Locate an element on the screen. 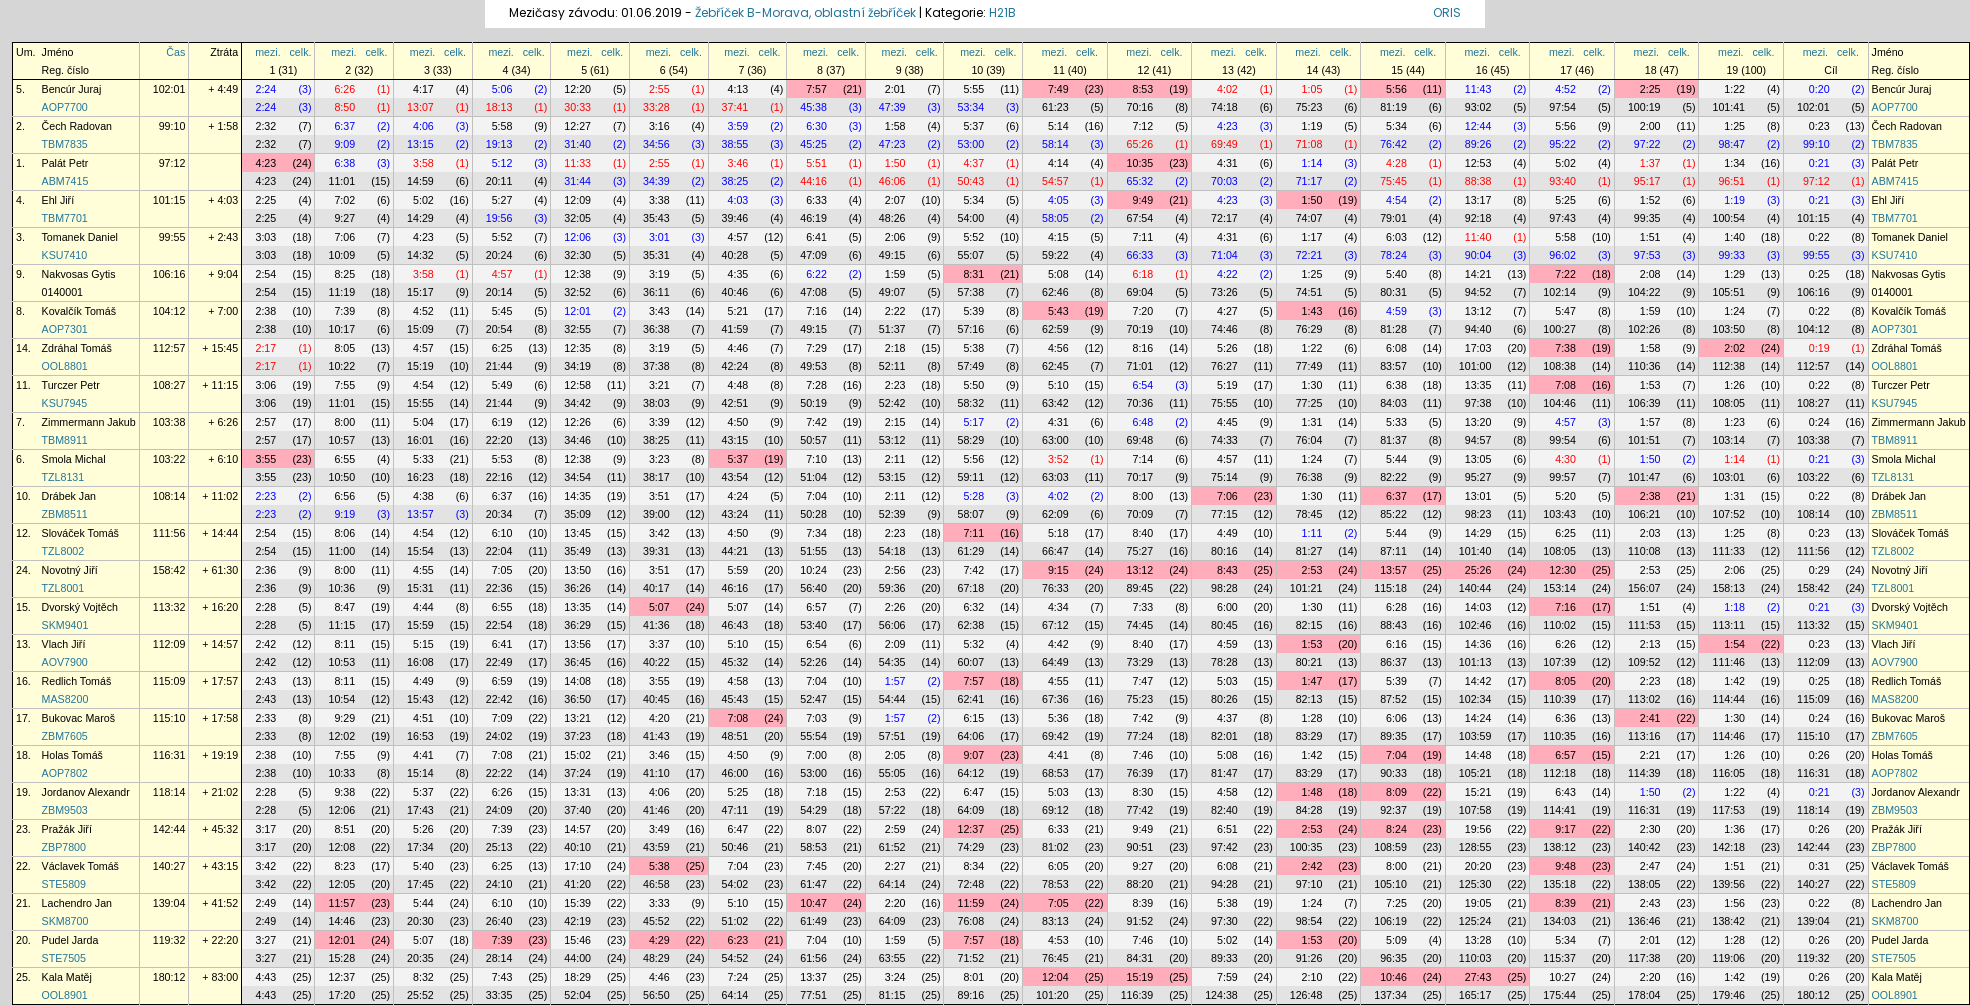 The width and height of the screenshot is (1970, 1005). 73:29 is located at coordinates (1140, 662).